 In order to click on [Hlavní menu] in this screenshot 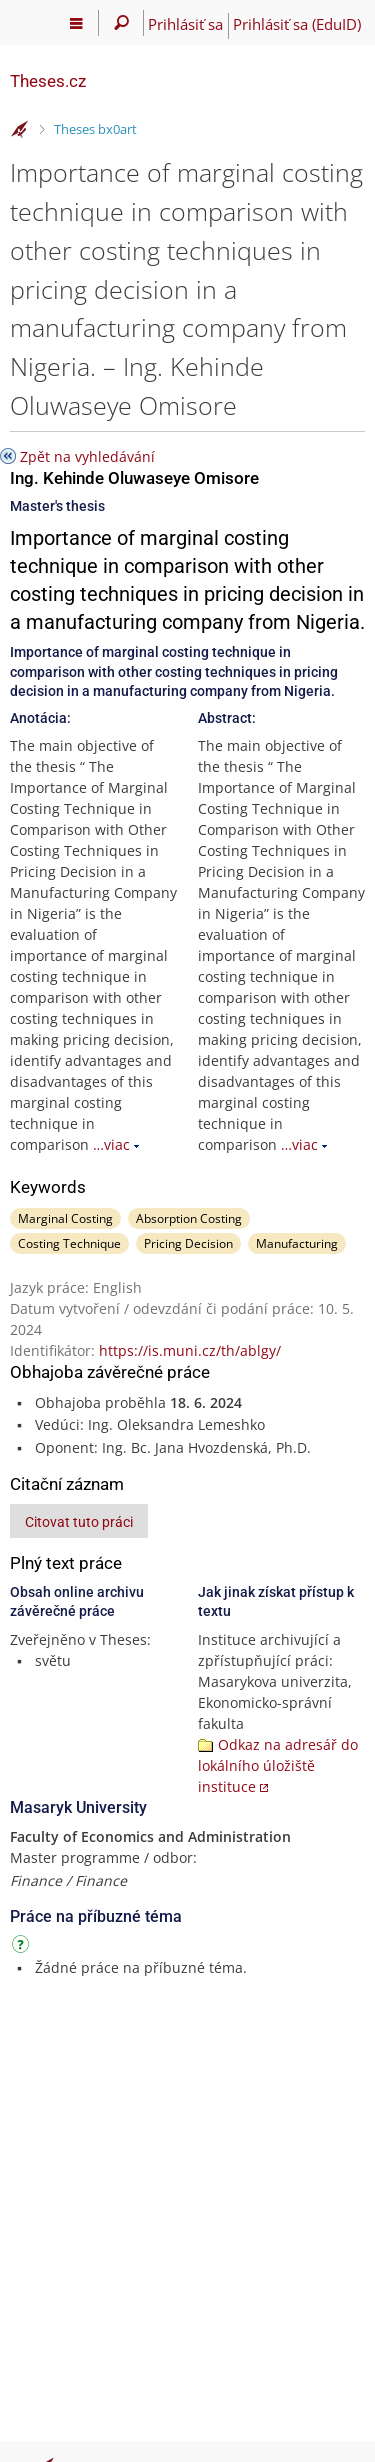, I will do `click(76, 23)`.